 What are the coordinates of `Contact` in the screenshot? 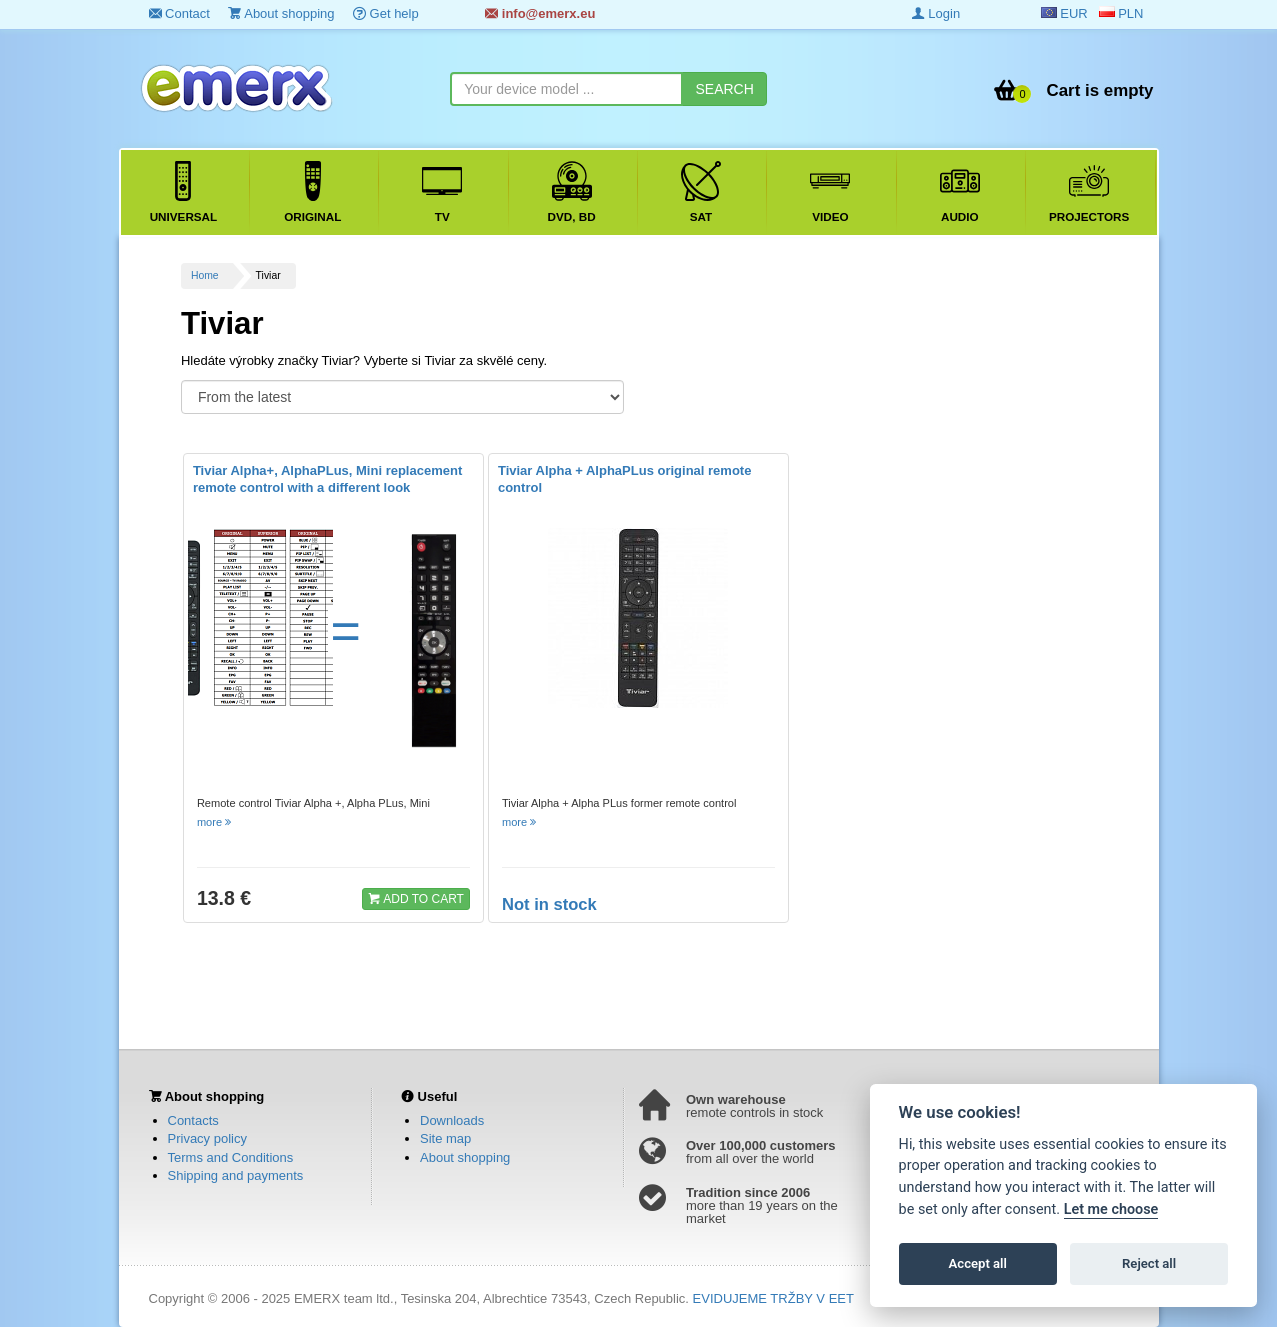 It's located at (179, 13).